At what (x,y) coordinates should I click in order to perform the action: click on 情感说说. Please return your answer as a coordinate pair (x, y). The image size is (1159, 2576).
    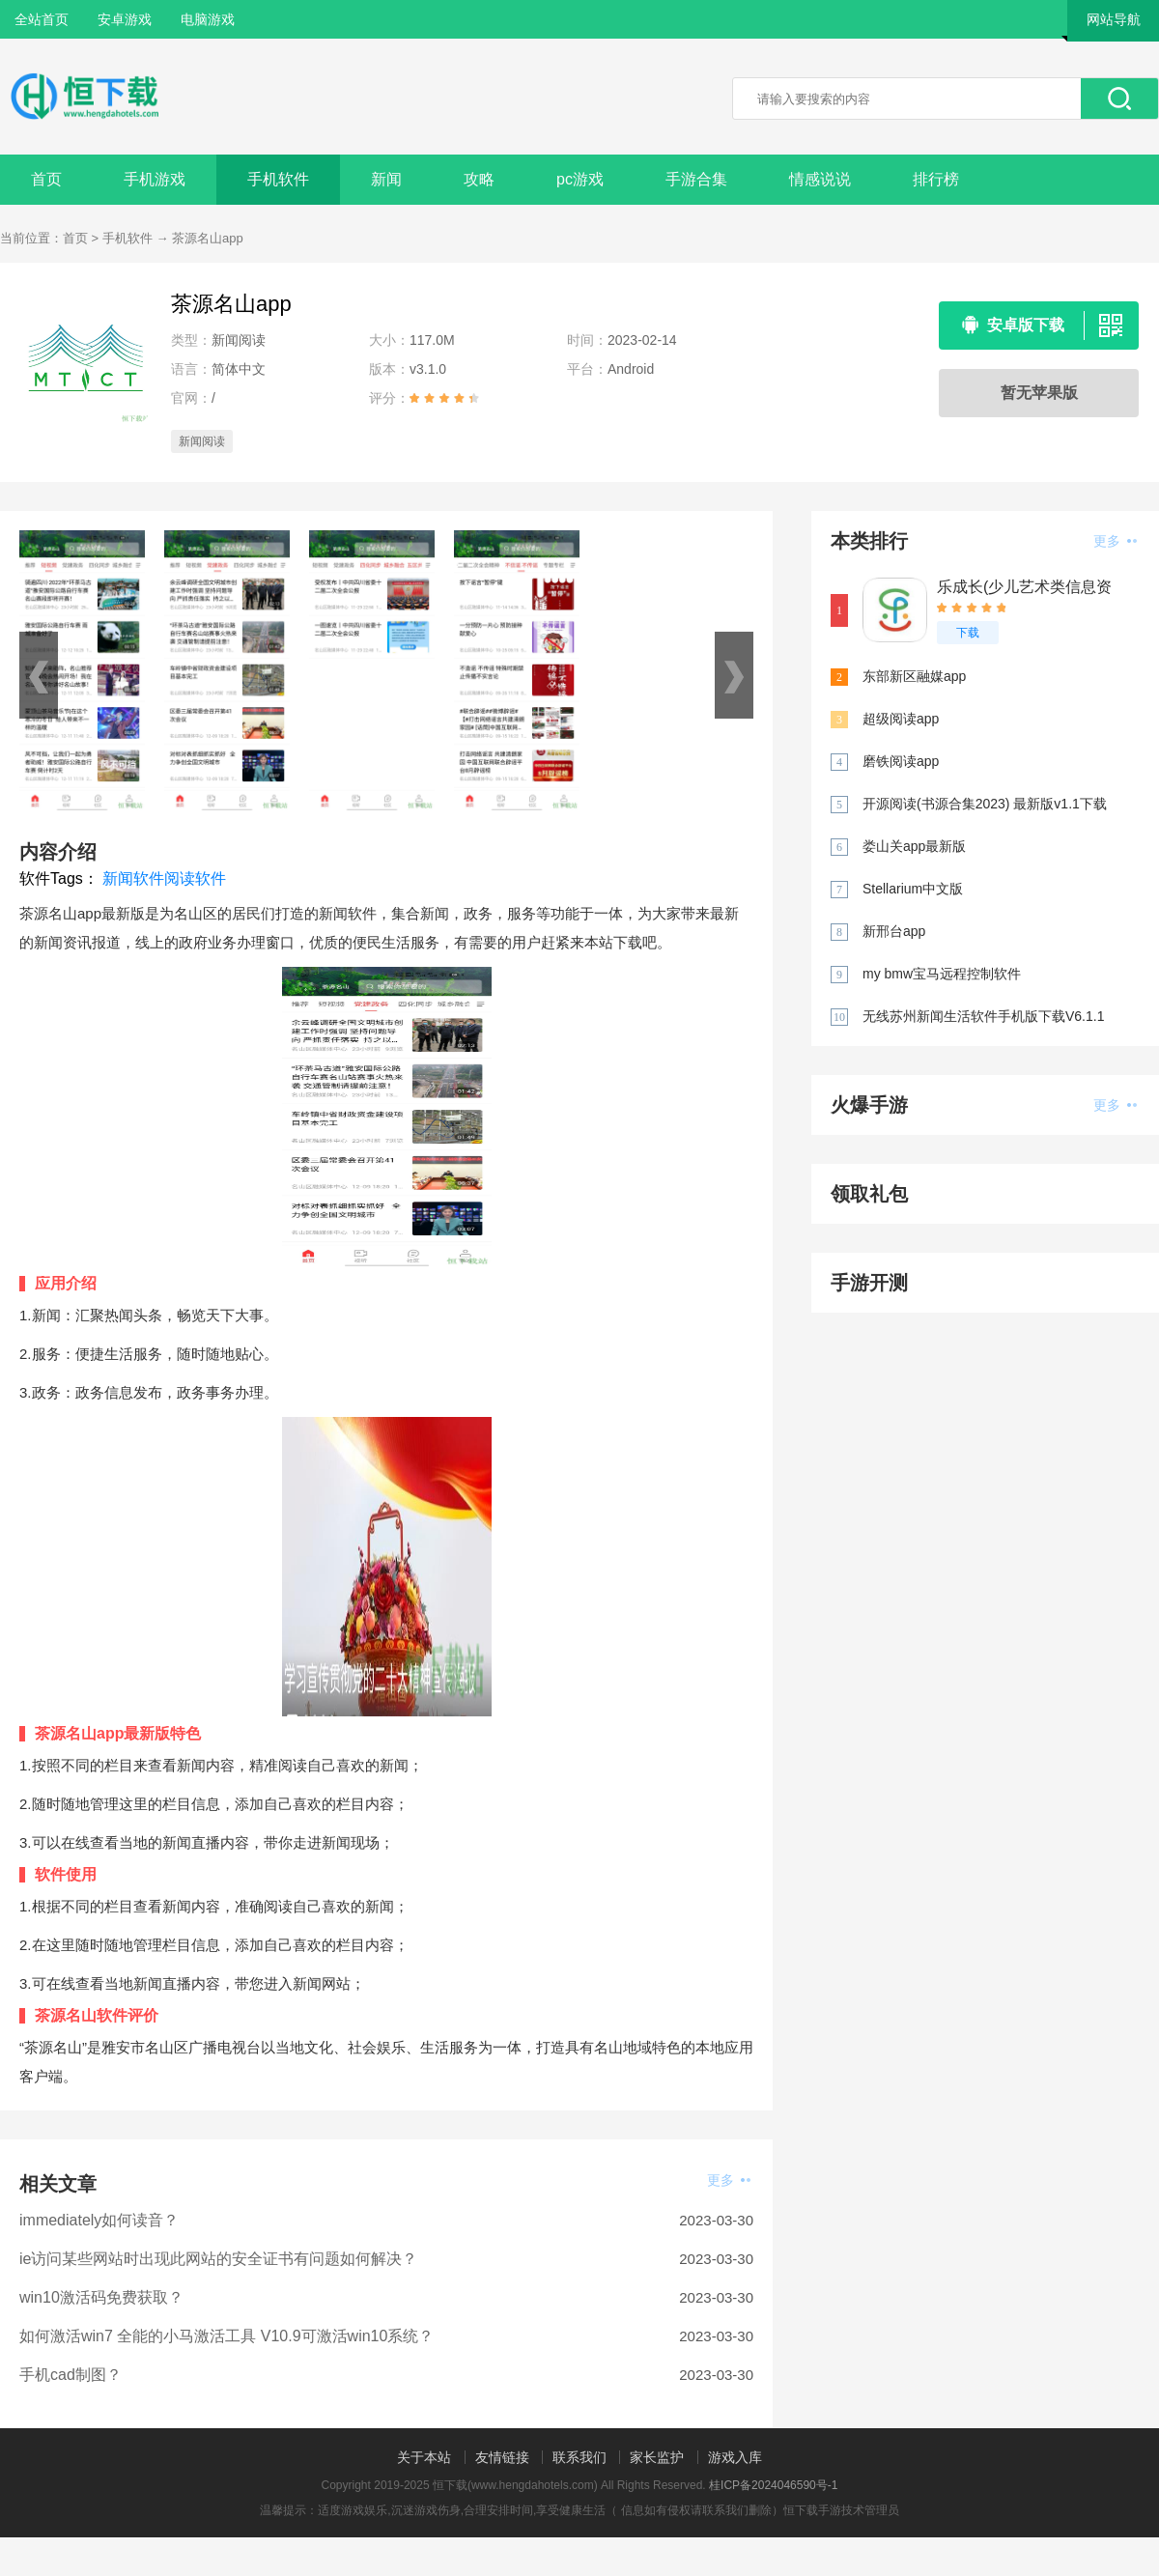
    Looking at the image, I should click on (820, 179).